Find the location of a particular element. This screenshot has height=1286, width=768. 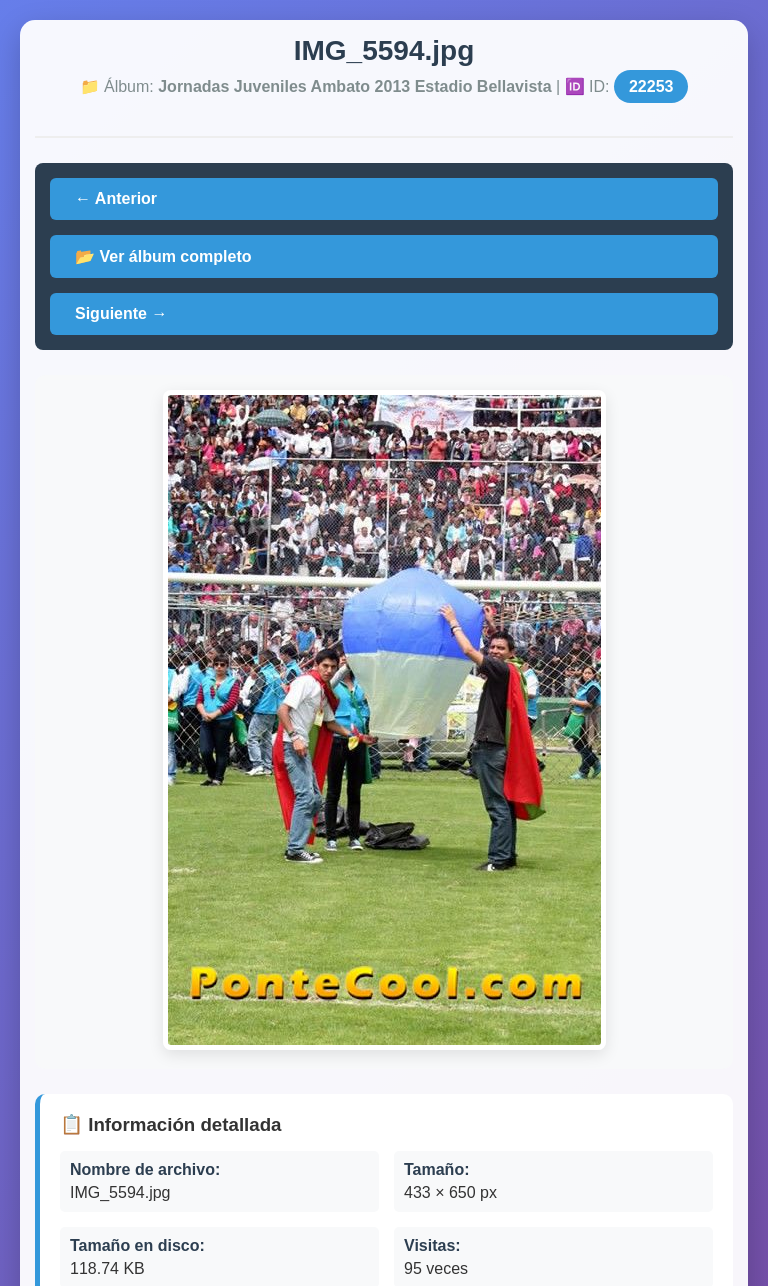

← Anterior is located at coordinates (116, 198).